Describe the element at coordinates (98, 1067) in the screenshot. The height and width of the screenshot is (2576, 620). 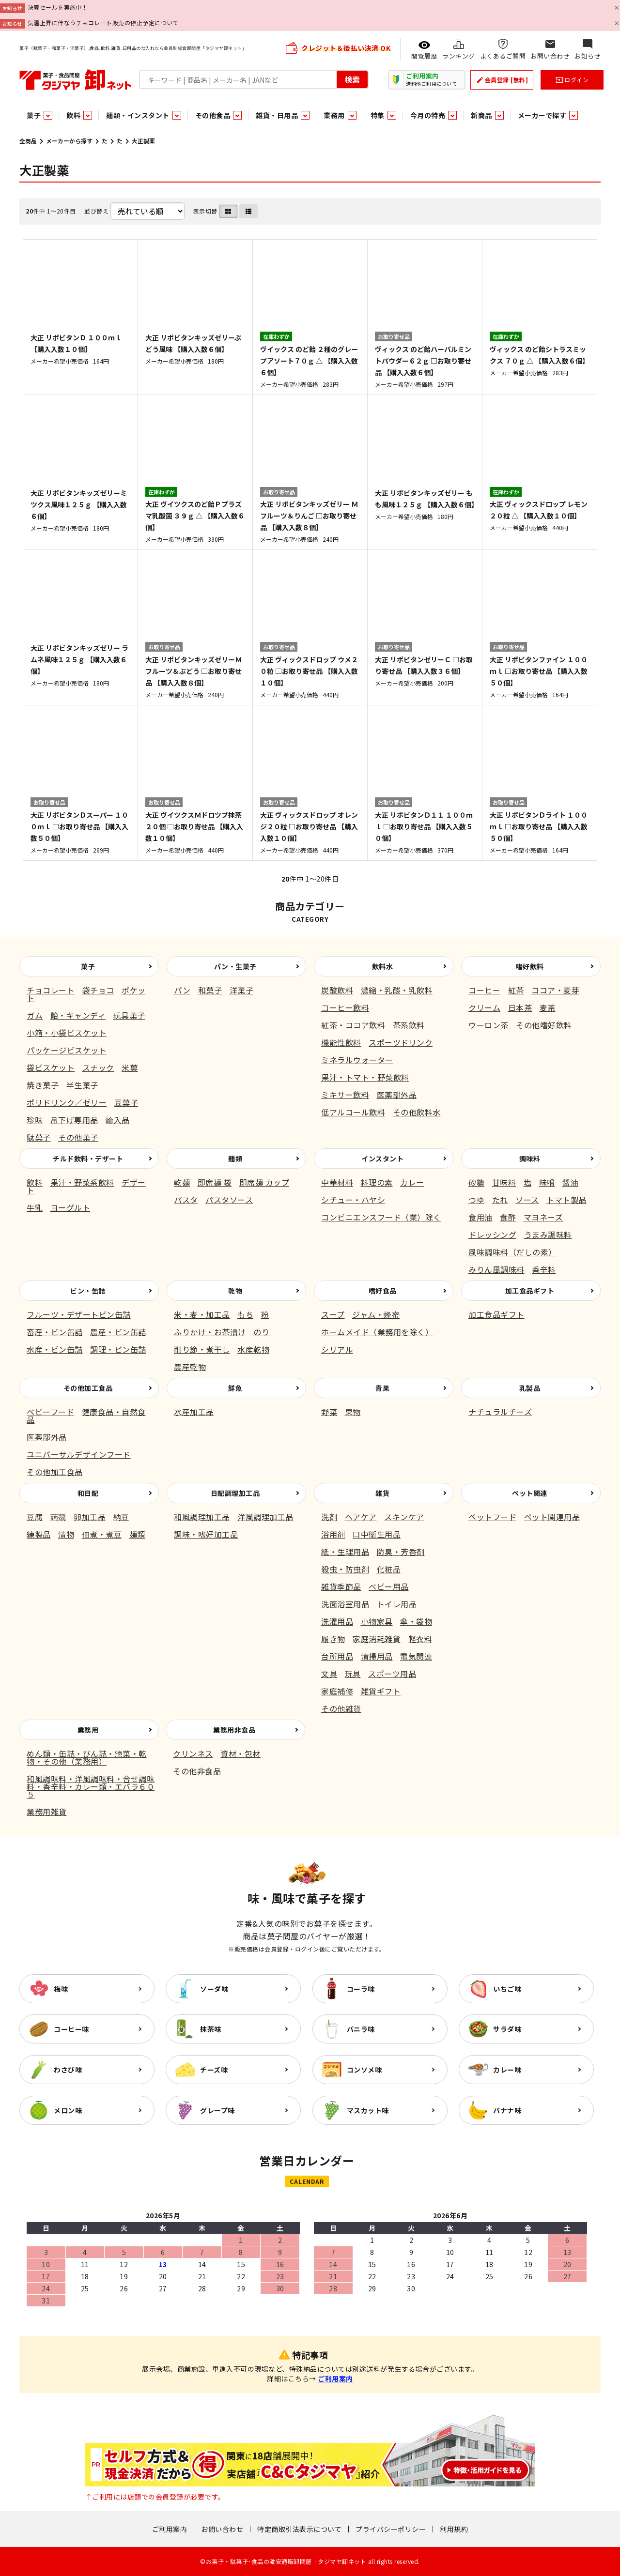
I see `スナック` at that location.